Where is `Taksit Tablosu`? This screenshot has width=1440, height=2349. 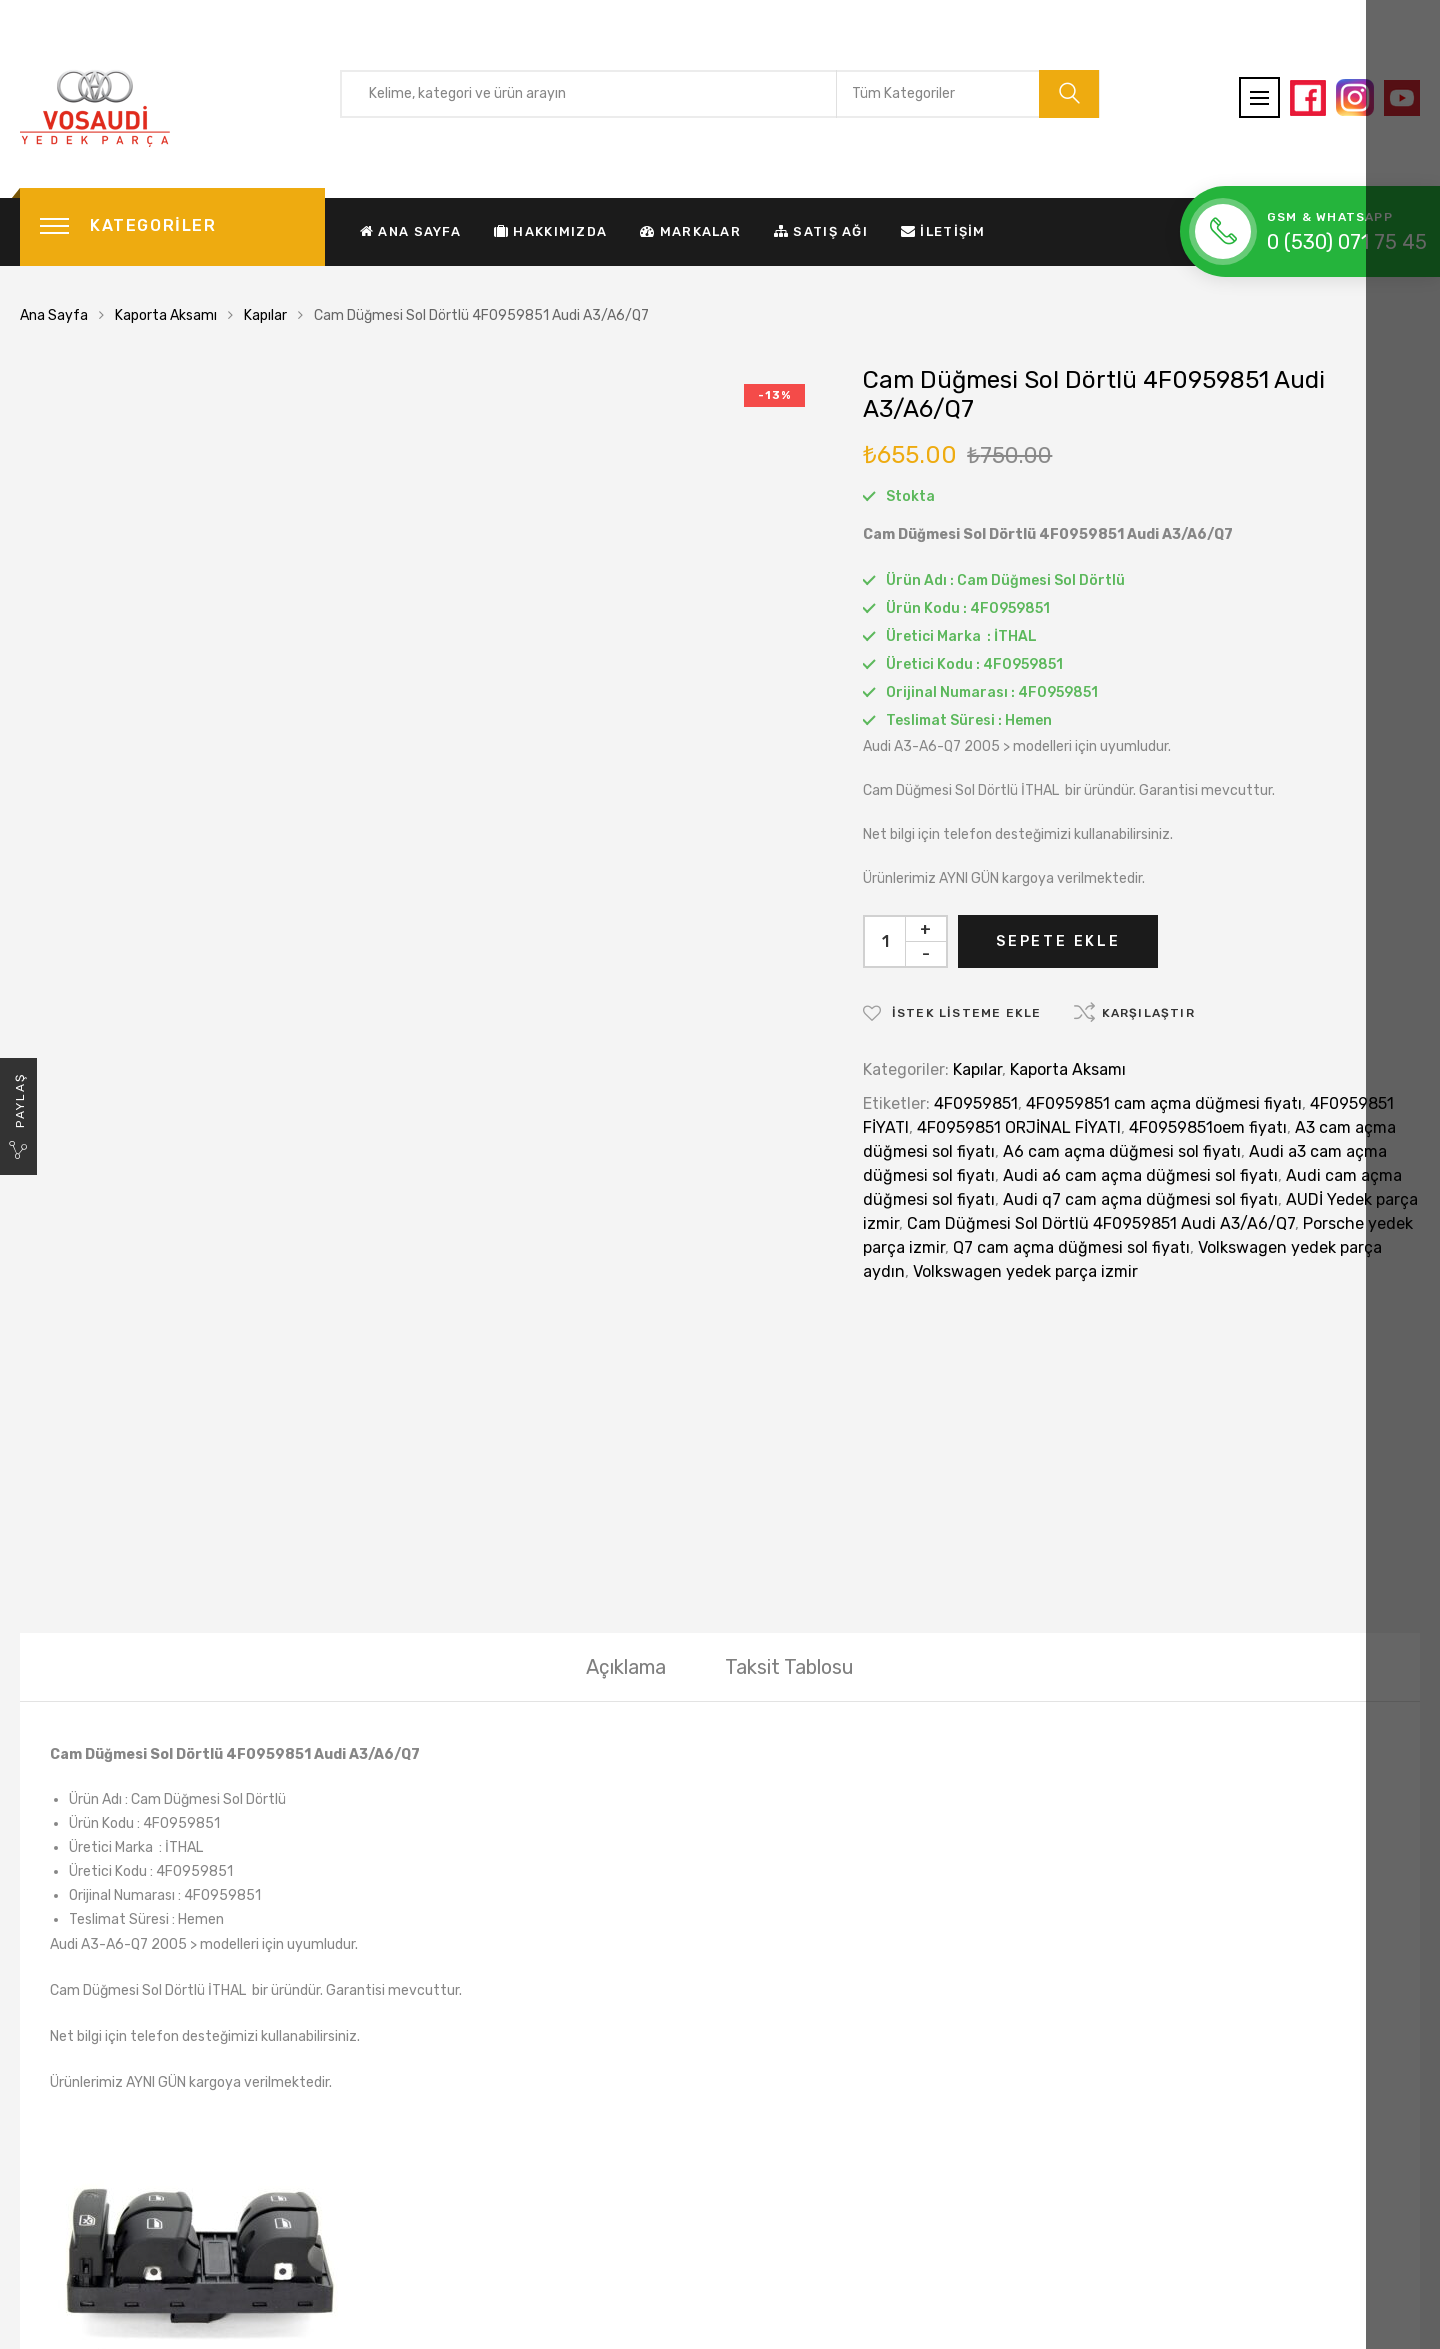
Taksit Tablosu is located at coordinates (789, 1386).